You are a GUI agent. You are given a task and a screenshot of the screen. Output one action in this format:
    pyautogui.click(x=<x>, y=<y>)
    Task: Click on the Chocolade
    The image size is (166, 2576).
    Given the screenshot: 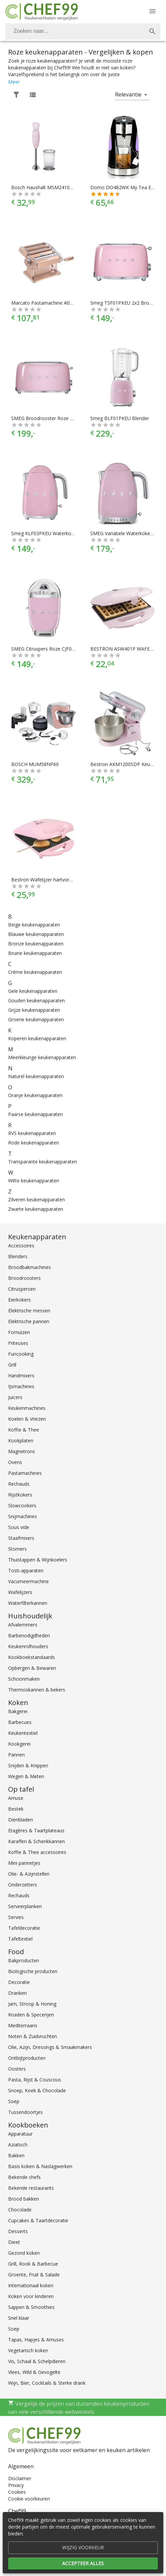 What is the action you would take?
    pyautogui.click(x=20, y=2209)
    